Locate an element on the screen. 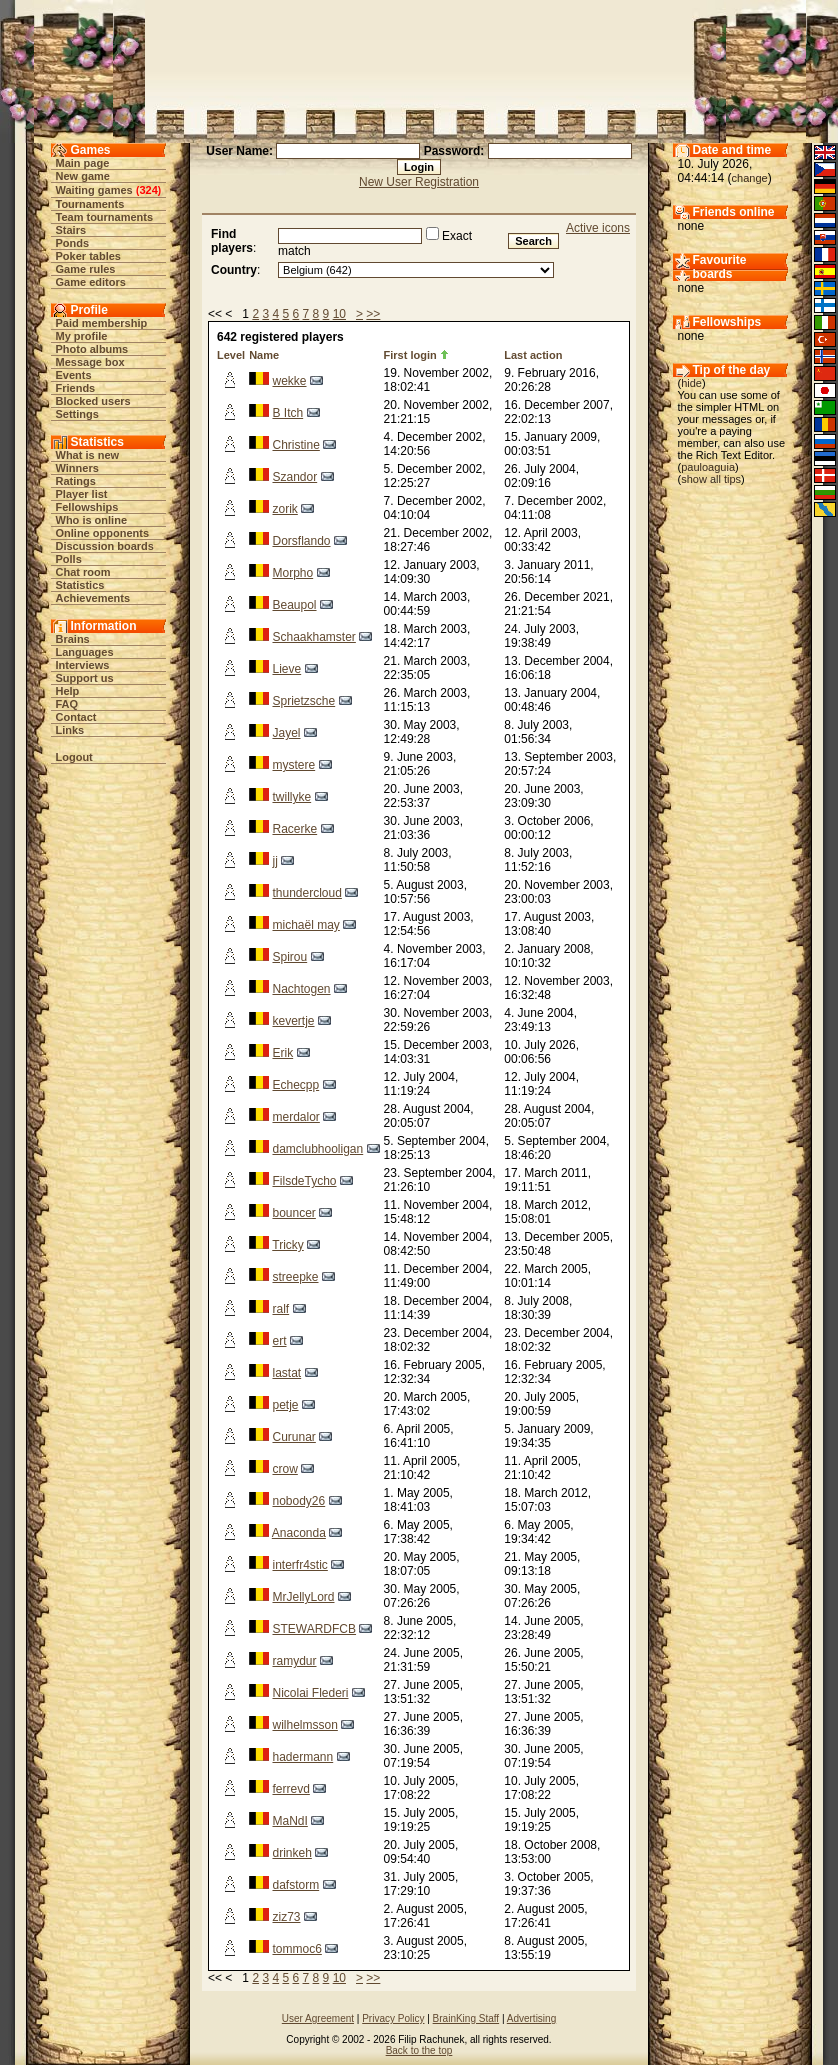  Schaakhamster is located at coordinates (313, 637).